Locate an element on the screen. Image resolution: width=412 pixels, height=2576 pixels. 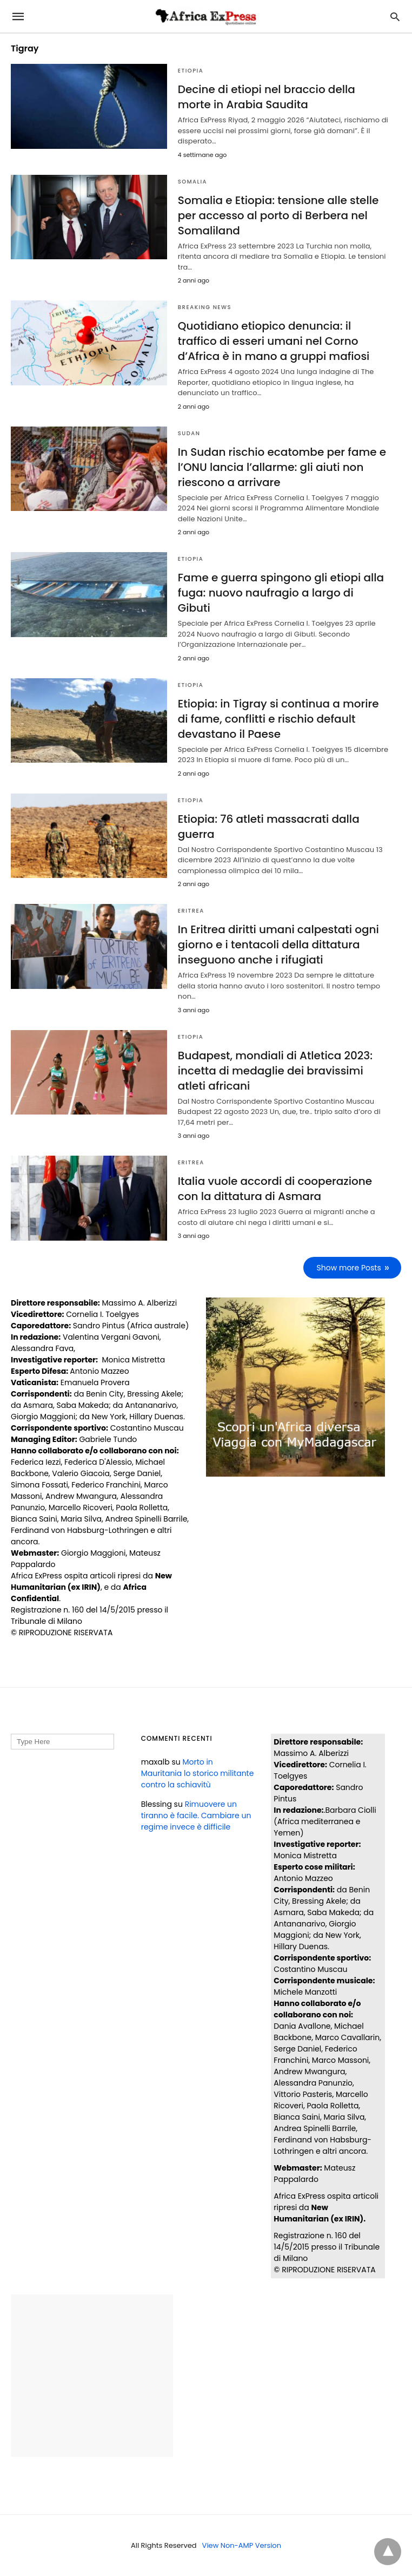
Somalia e Etiopia: tensione alle stelle per accesso al porto di Berbera nel Somaliland is located at coordinates (278, 215).